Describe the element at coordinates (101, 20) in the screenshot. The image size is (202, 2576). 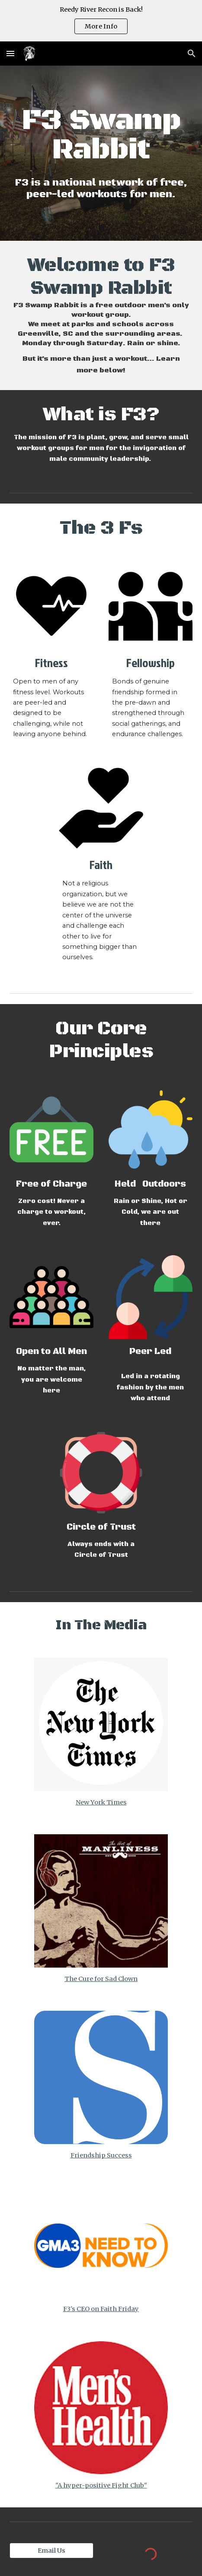
I see `[region]` at that location.